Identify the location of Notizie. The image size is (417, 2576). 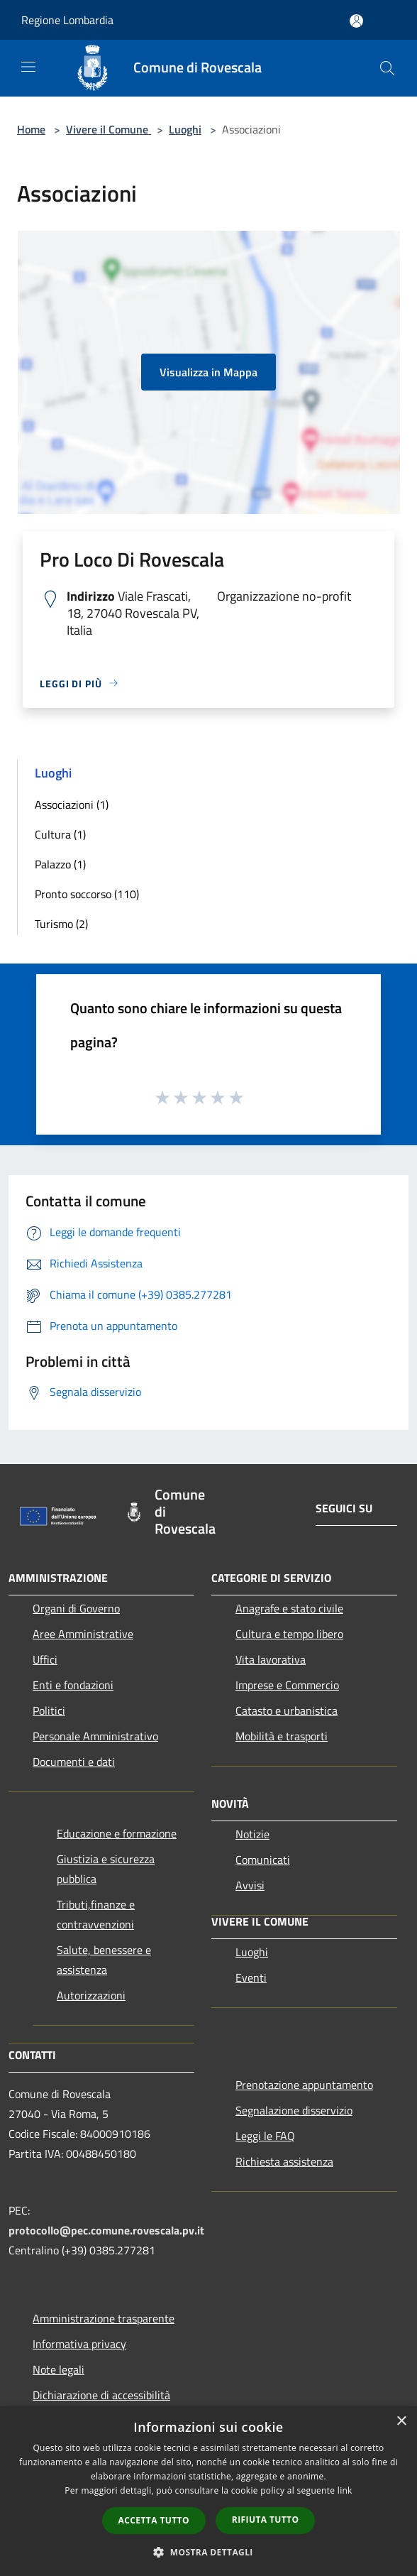
(252, 1834).